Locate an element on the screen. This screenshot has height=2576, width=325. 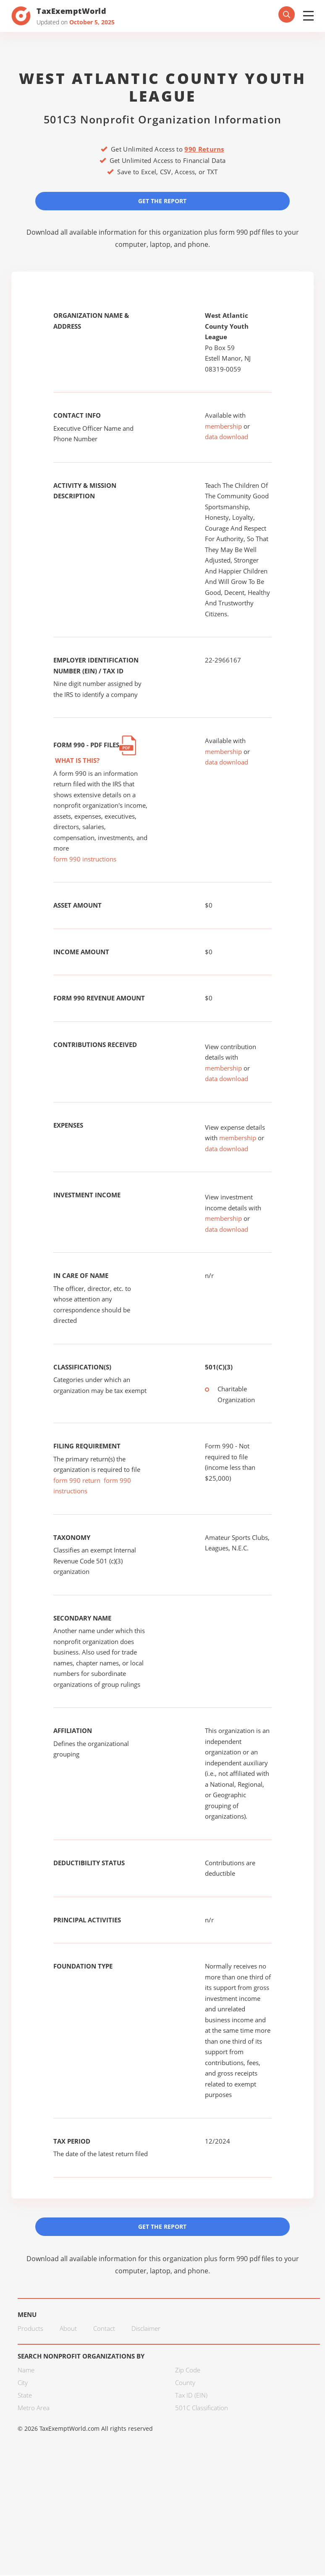
About is located at coordinates (68, 2329).